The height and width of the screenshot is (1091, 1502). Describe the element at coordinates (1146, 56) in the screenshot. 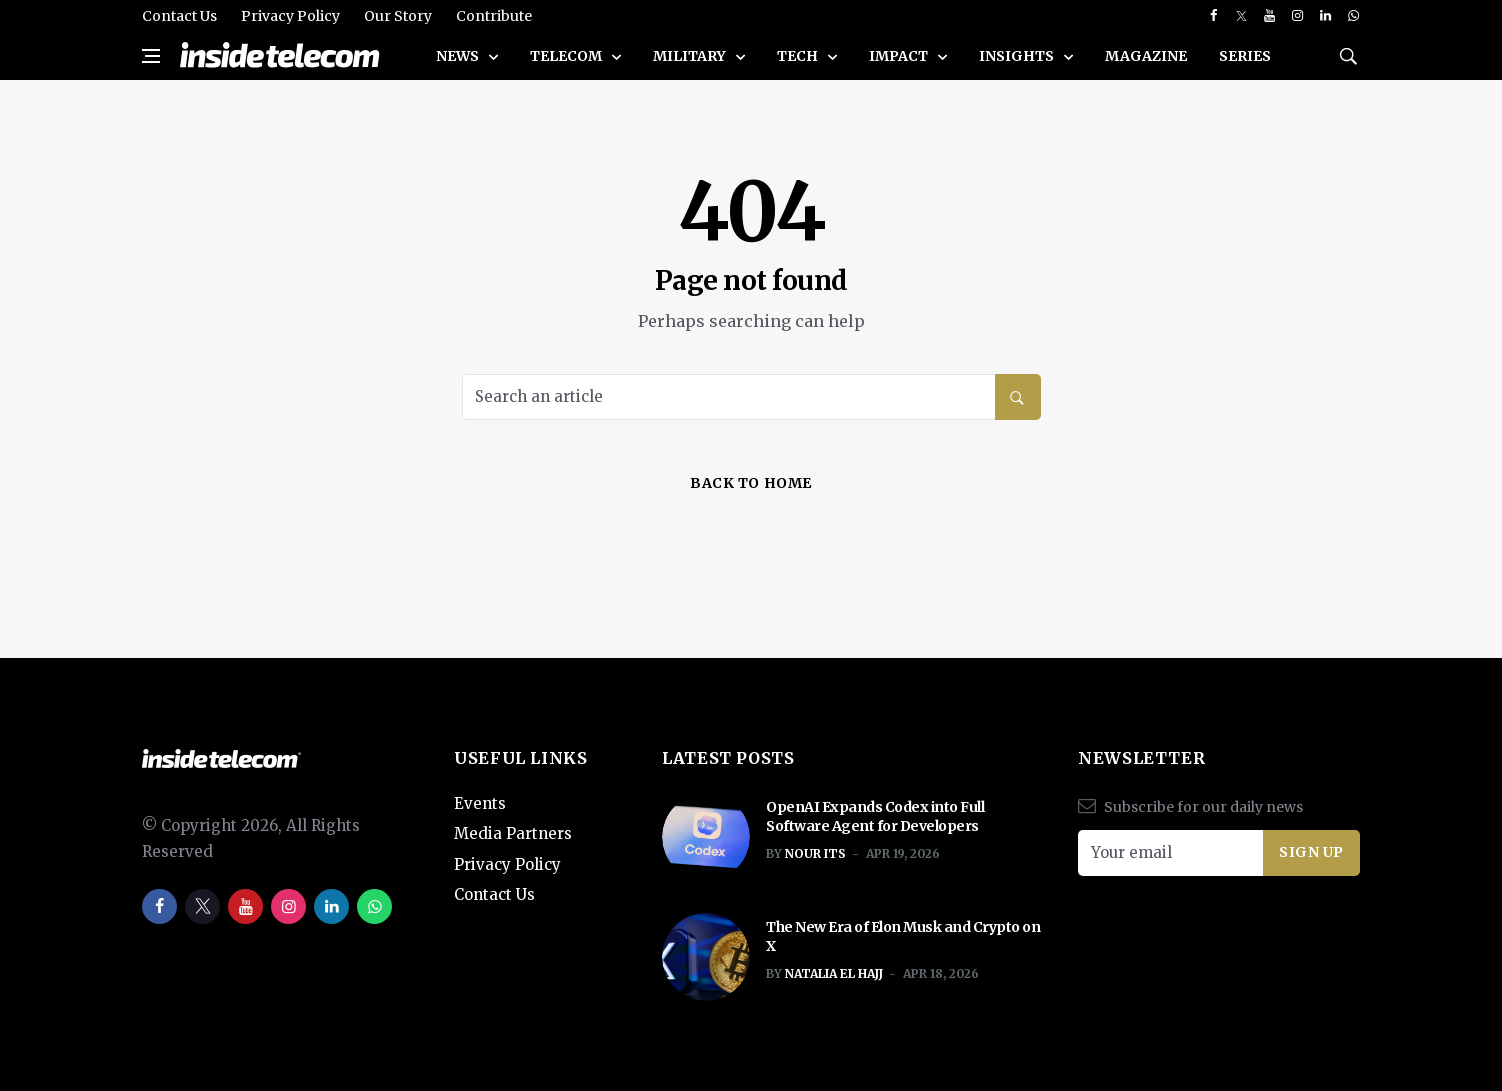

I see `Magazine` at that location.